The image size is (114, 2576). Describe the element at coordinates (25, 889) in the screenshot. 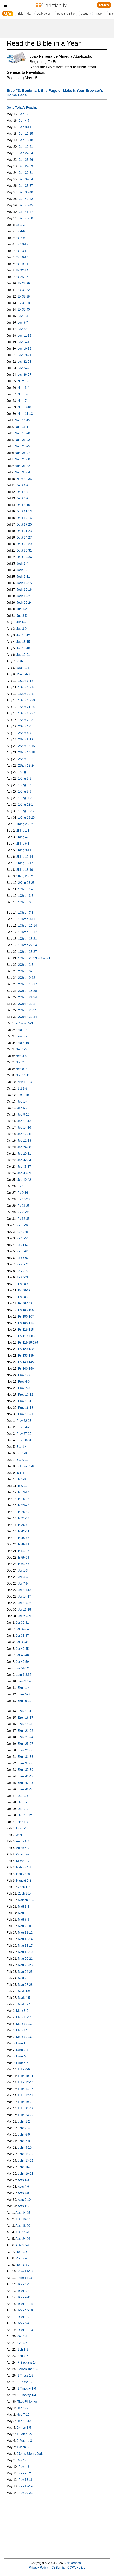

I see `1Chron 1-2` at that location.